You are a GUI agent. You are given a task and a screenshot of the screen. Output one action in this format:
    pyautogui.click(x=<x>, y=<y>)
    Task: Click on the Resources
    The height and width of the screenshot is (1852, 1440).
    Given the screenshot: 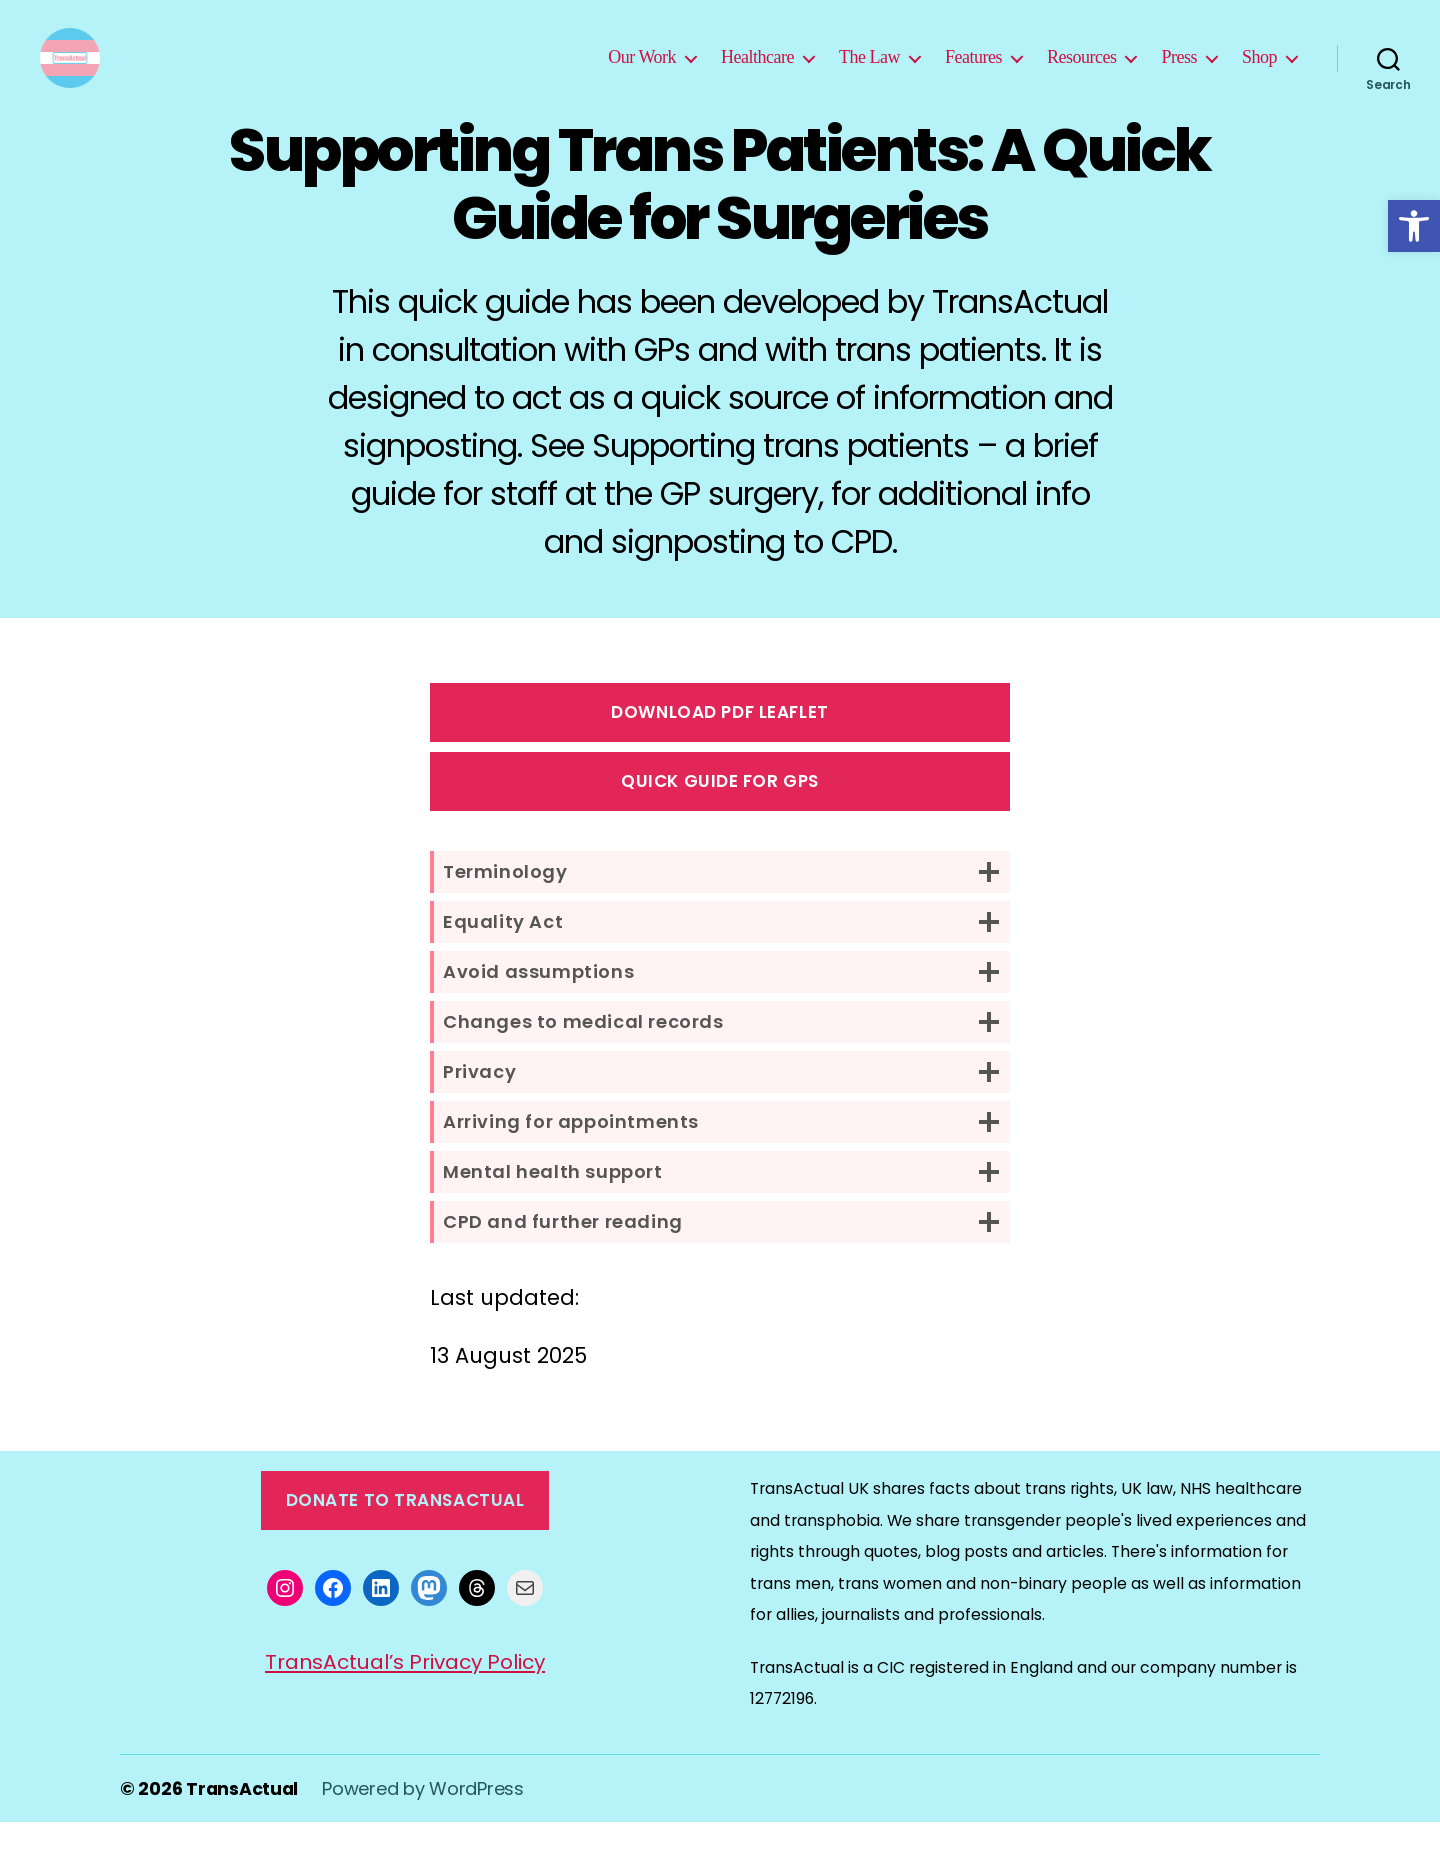 What is the action you would take?
    pyautogui.click(x=1082, y=72)
    